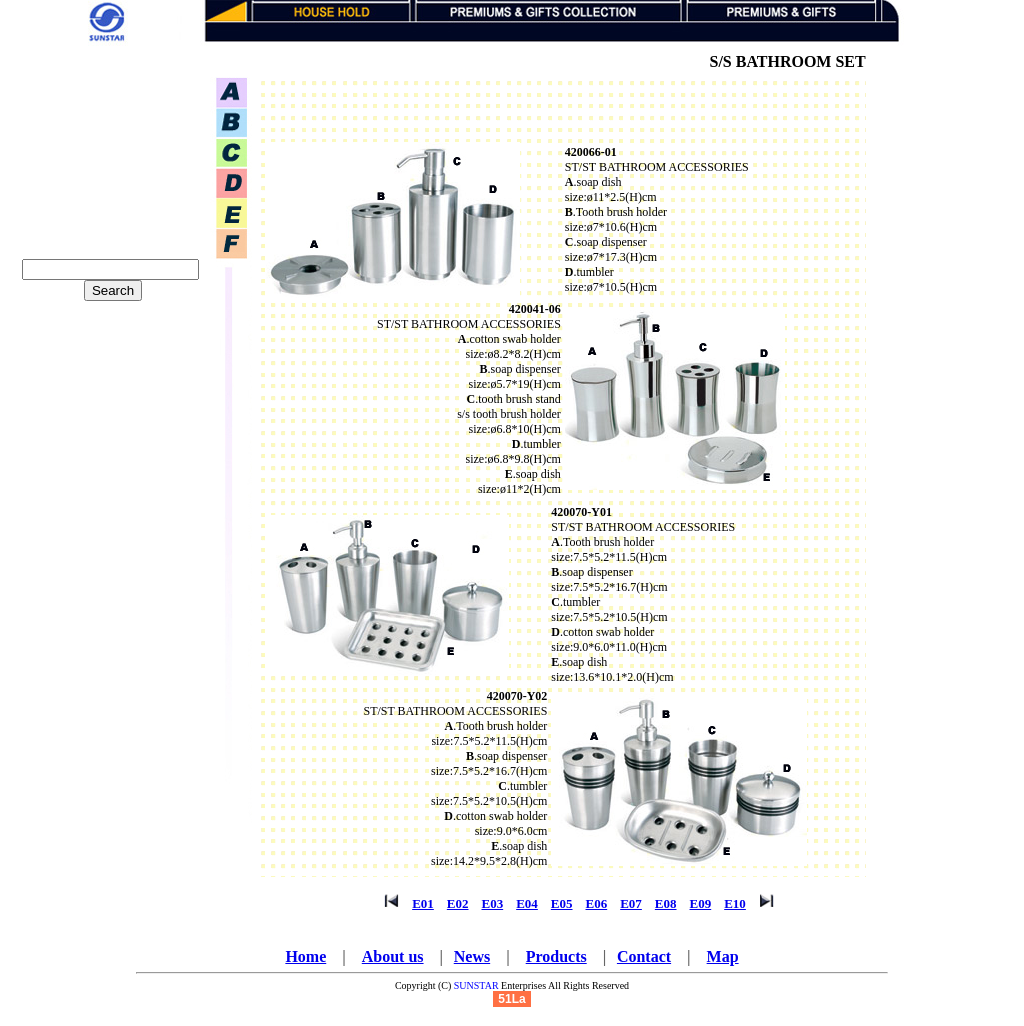 The height and width of the screenshot is (1026, 1024). I want to click on E10, so click(735, 903).